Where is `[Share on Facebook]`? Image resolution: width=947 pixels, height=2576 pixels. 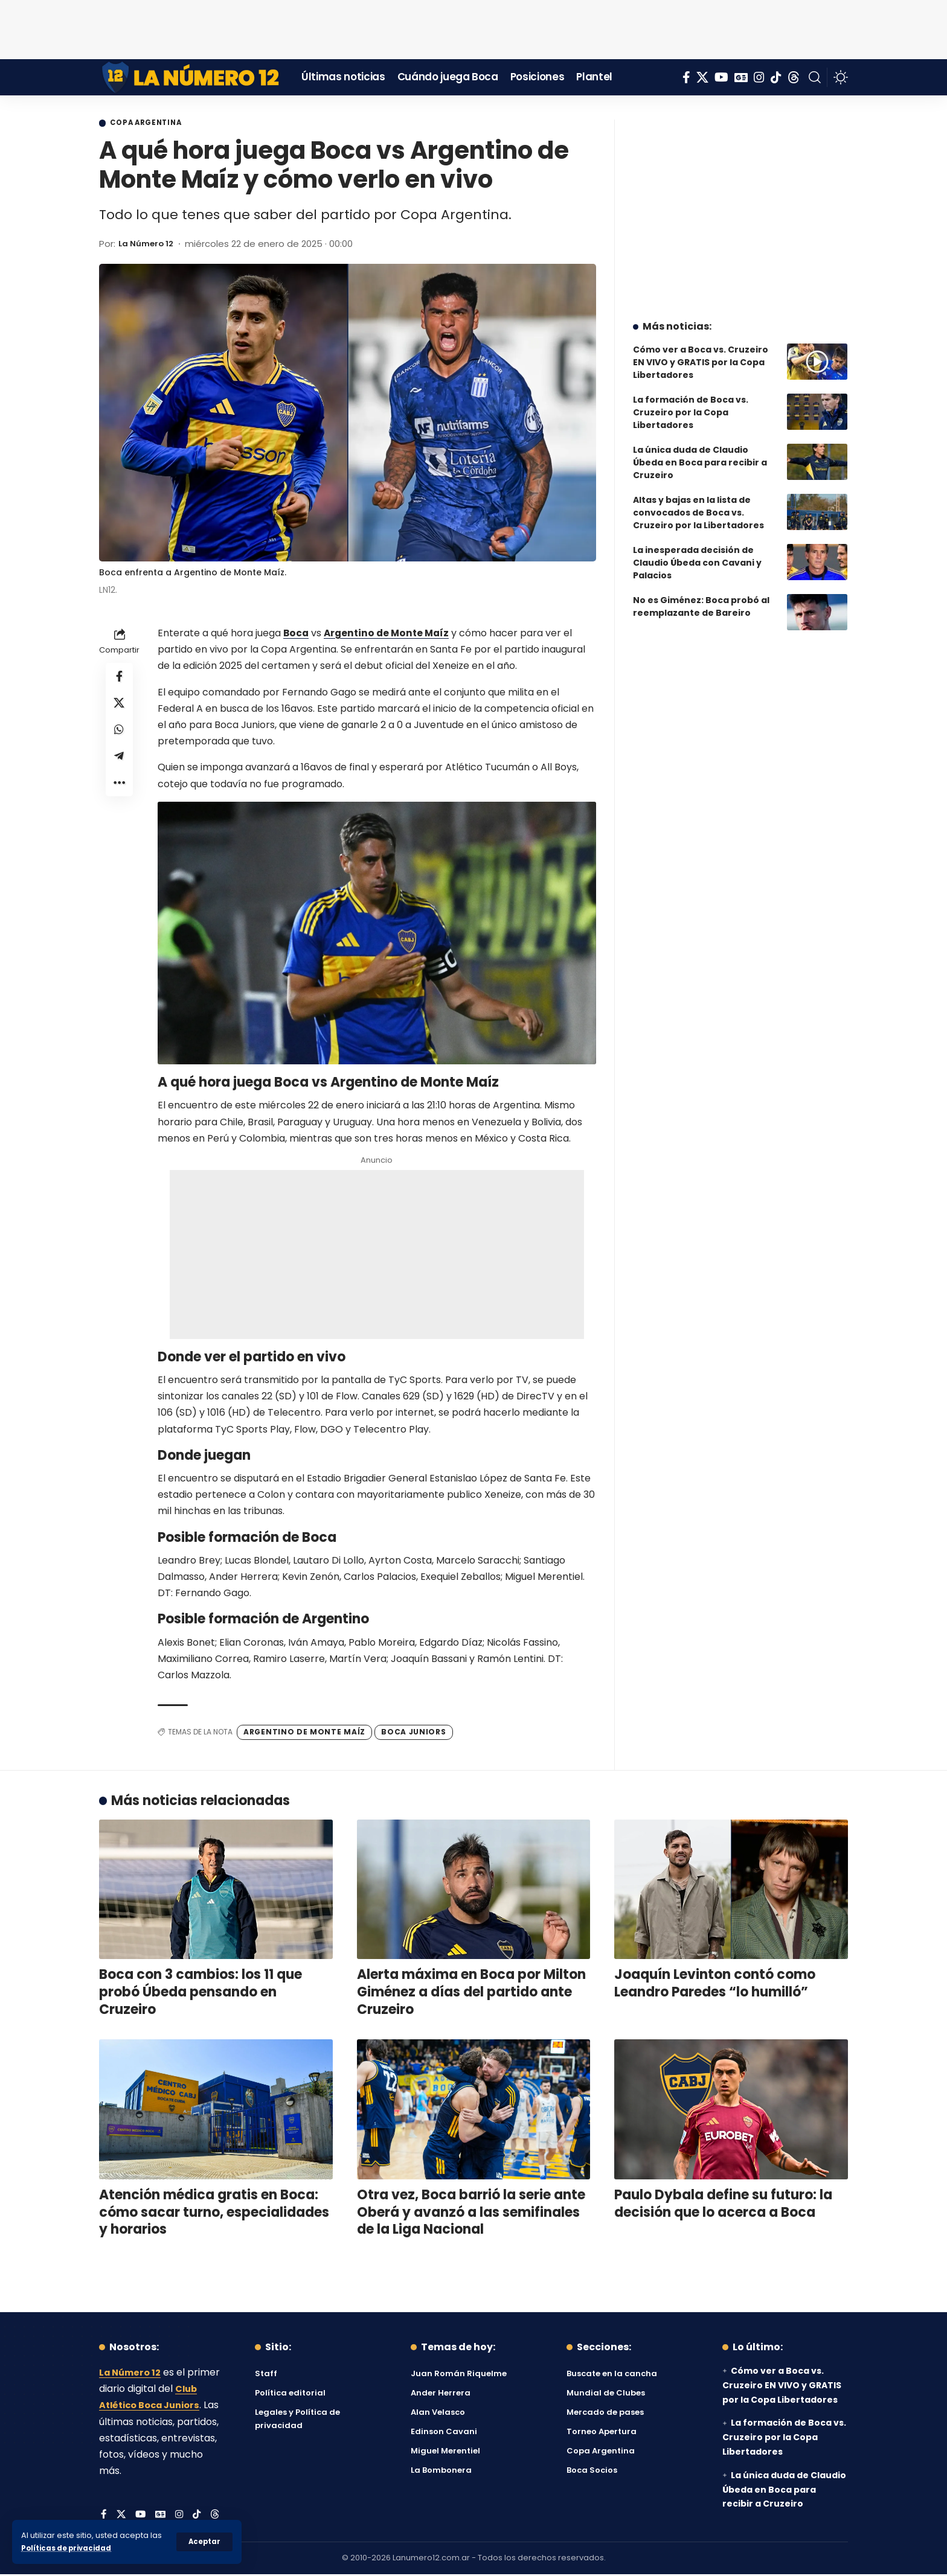 [Share on Facebook] is located at coordinates (119, 678).